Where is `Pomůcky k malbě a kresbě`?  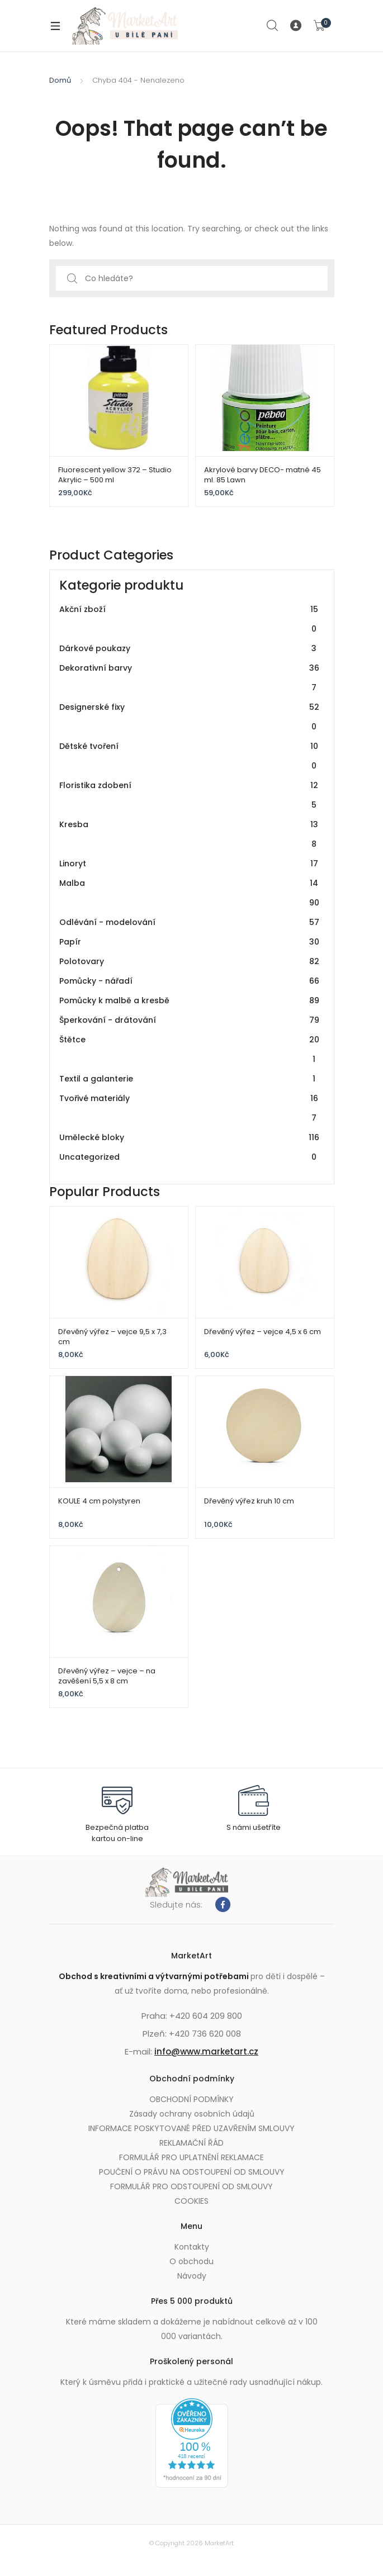
Pomůcky k malbě a kresbě is located at coordinates (189, 1001).